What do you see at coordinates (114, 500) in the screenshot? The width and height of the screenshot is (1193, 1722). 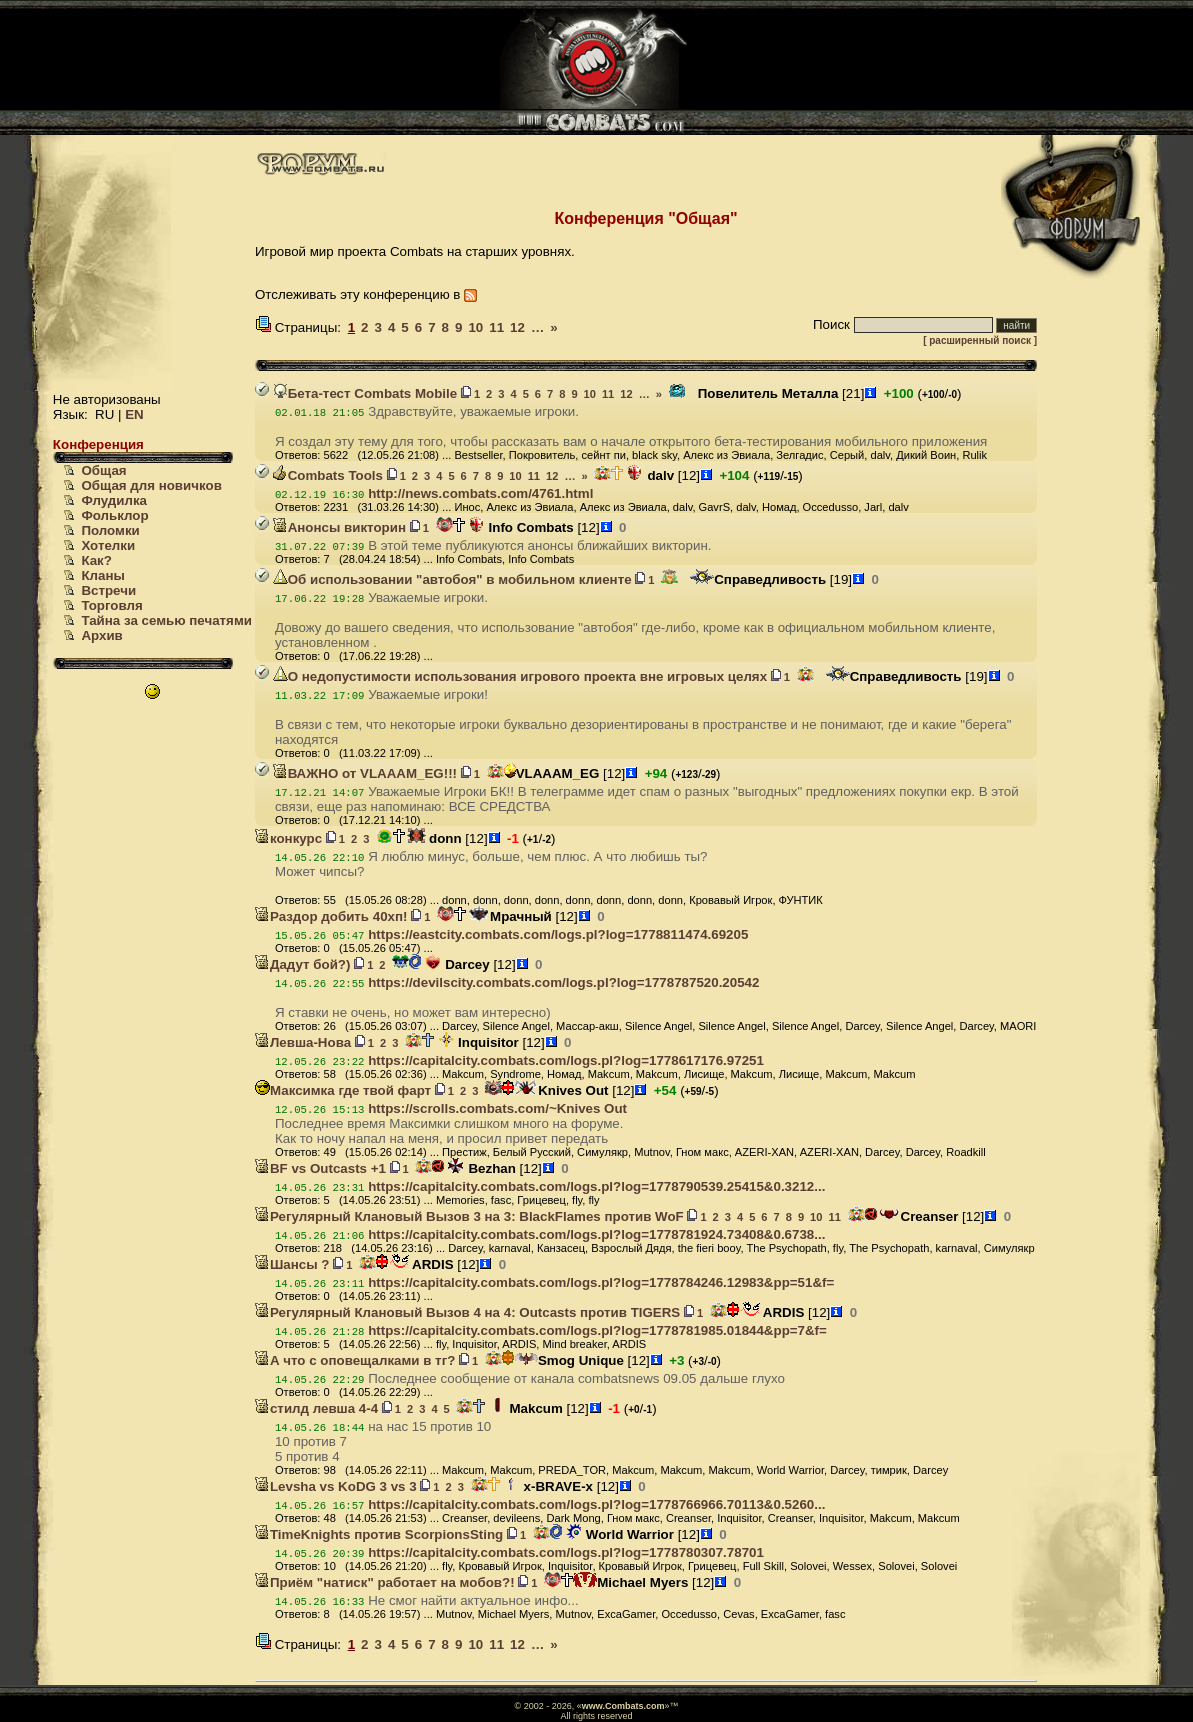 I see `Флудилка` at bounding box center [114, 500].